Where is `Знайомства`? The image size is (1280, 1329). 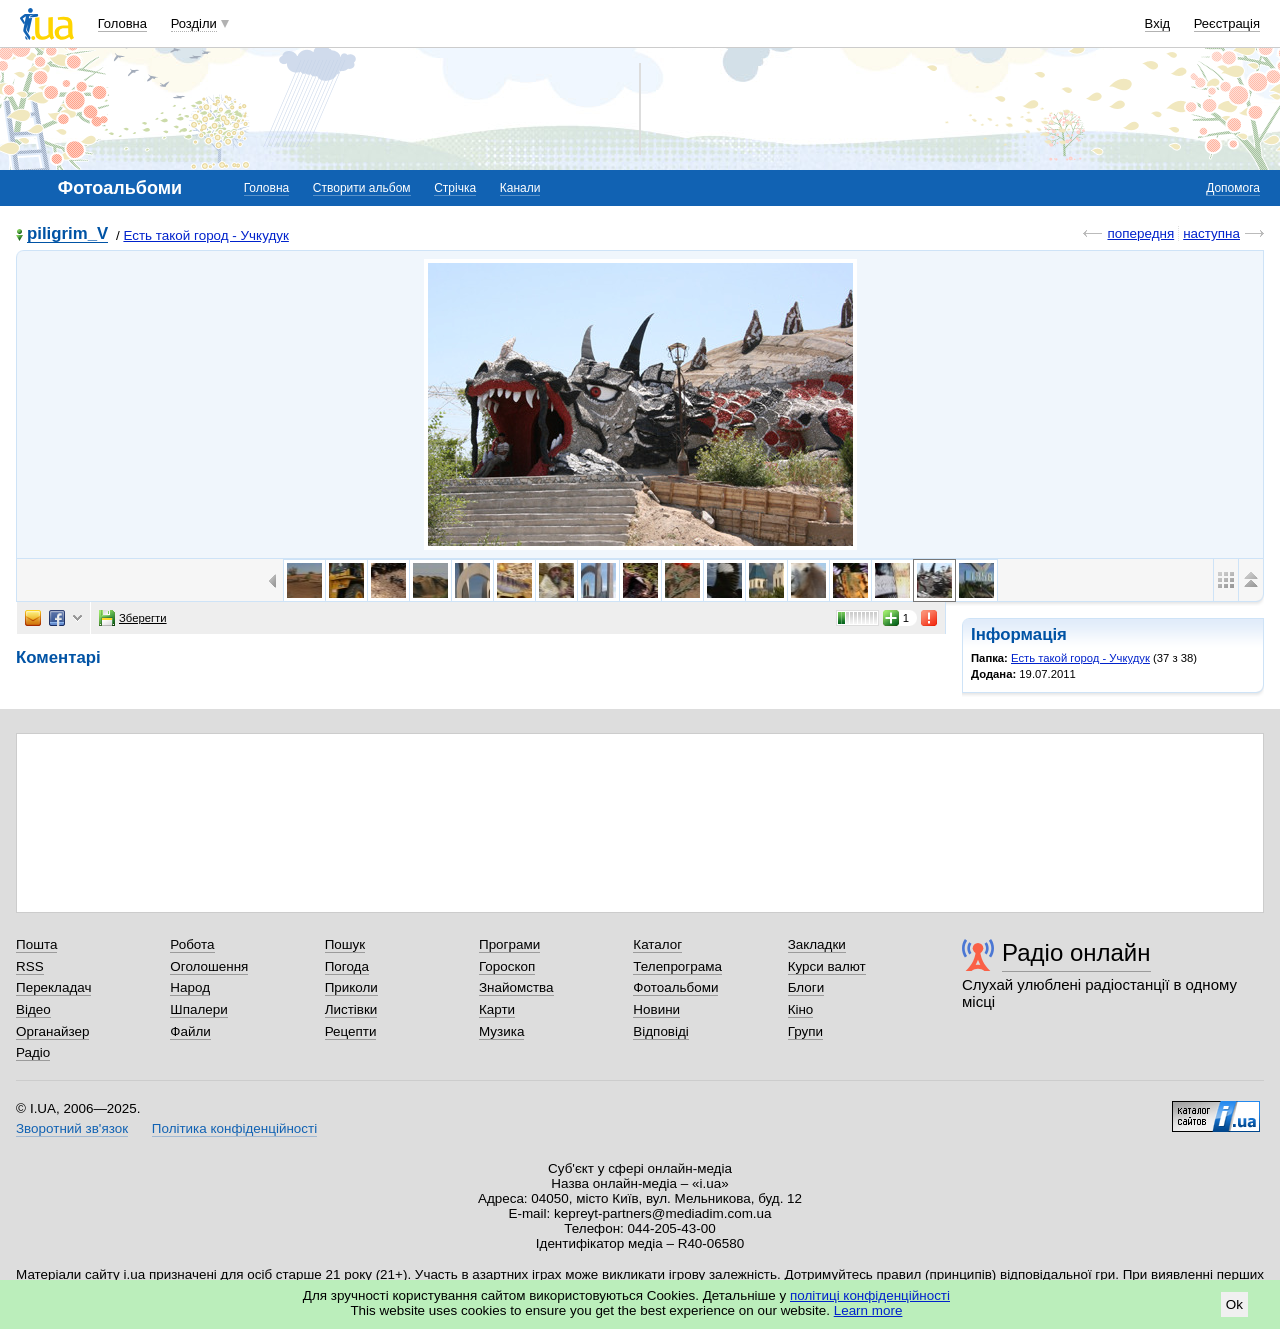
Знайомства is located at coordinates (516, 987).